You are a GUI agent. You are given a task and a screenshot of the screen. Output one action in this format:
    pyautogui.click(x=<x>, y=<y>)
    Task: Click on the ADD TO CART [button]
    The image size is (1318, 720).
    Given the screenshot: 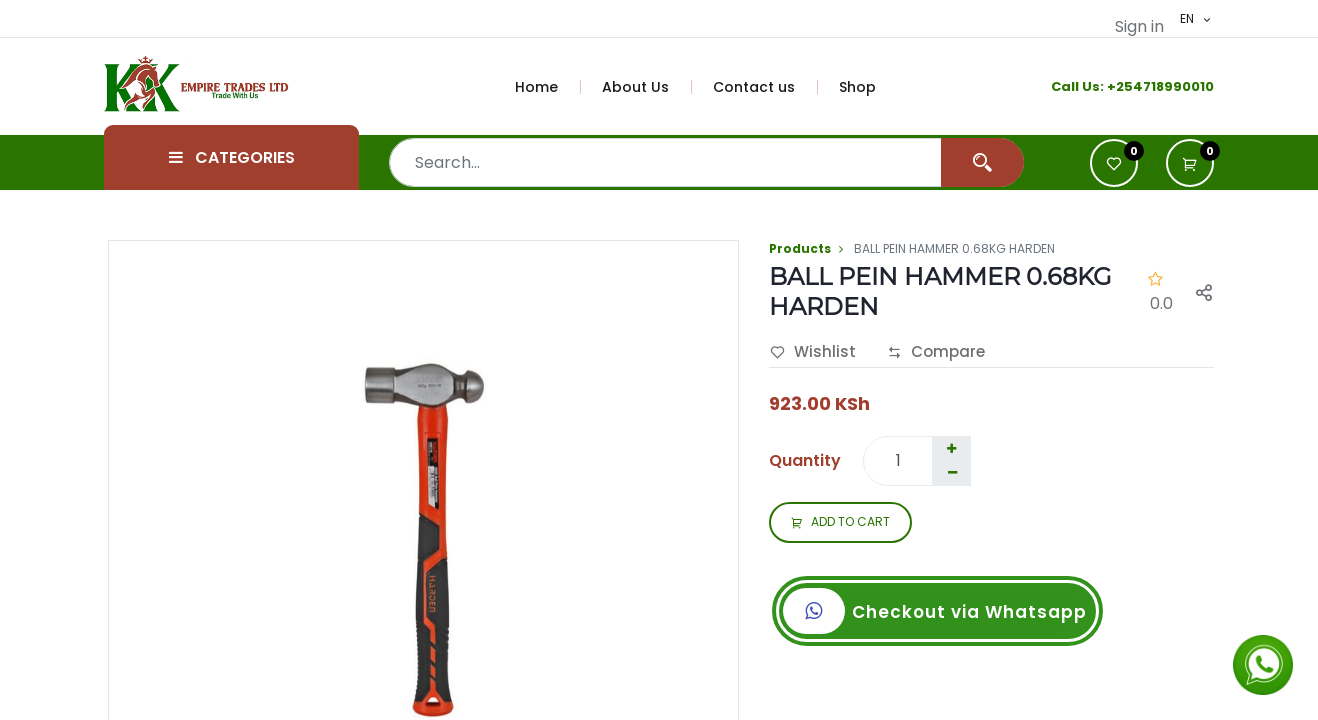 What is the action you would take?
    pyautogui.click(x=840, y=523)
    